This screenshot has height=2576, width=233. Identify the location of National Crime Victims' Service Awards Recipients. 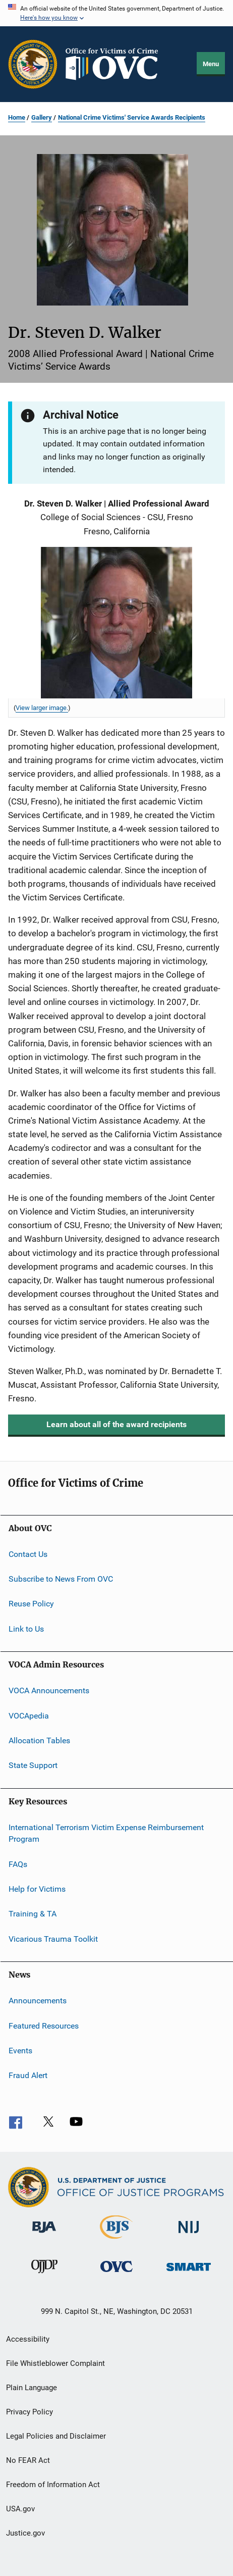
(131, 117).